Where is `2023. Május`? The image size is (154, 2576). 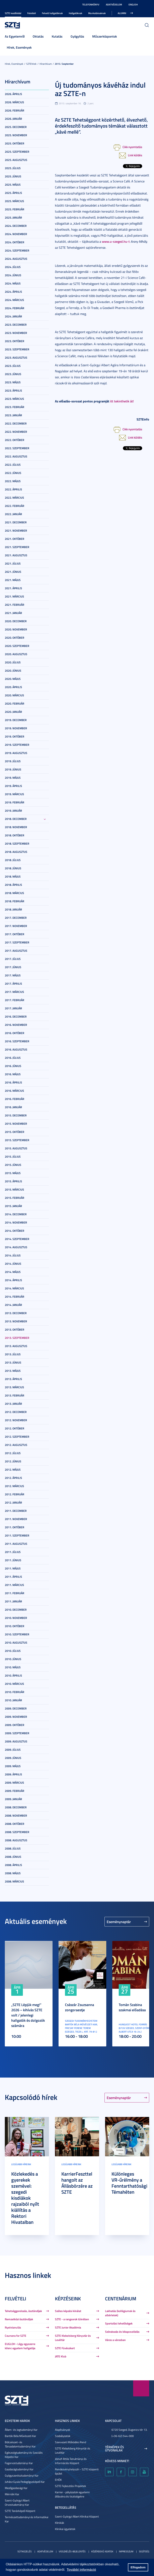 2023. Május is located at coordinates (13, 382).